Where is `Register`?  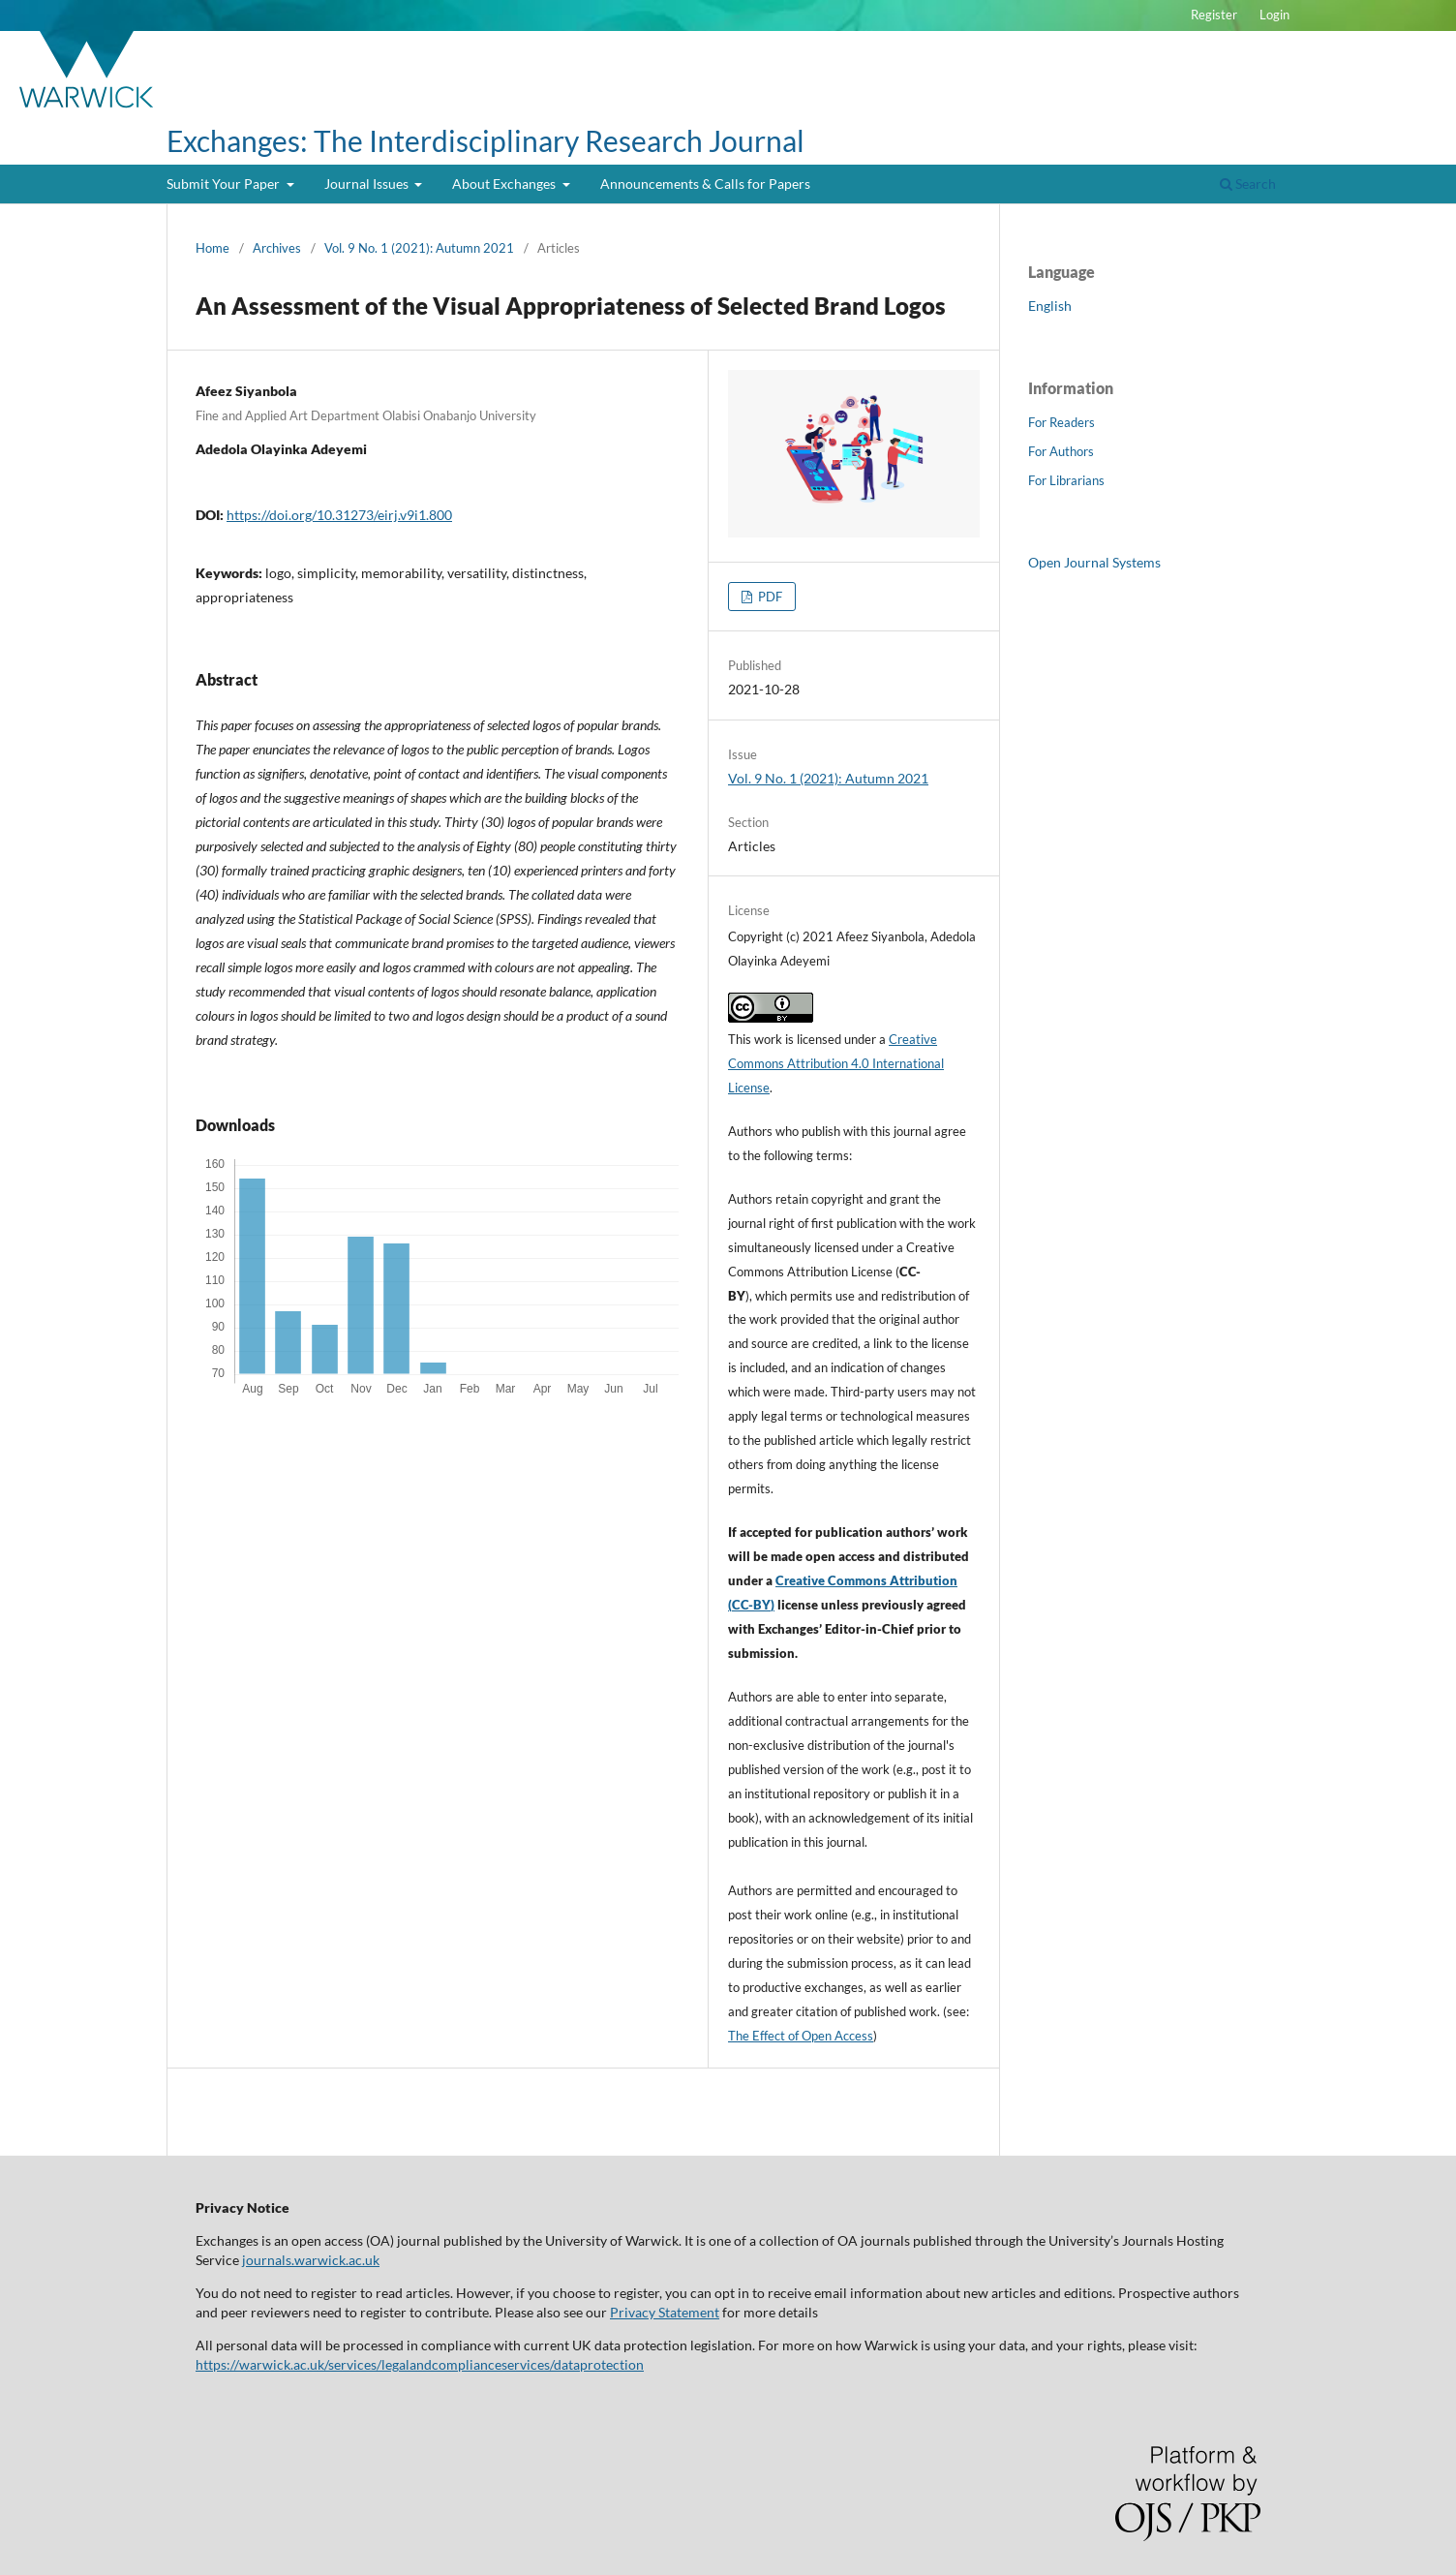
Register is located at coordinates (1214, 14).